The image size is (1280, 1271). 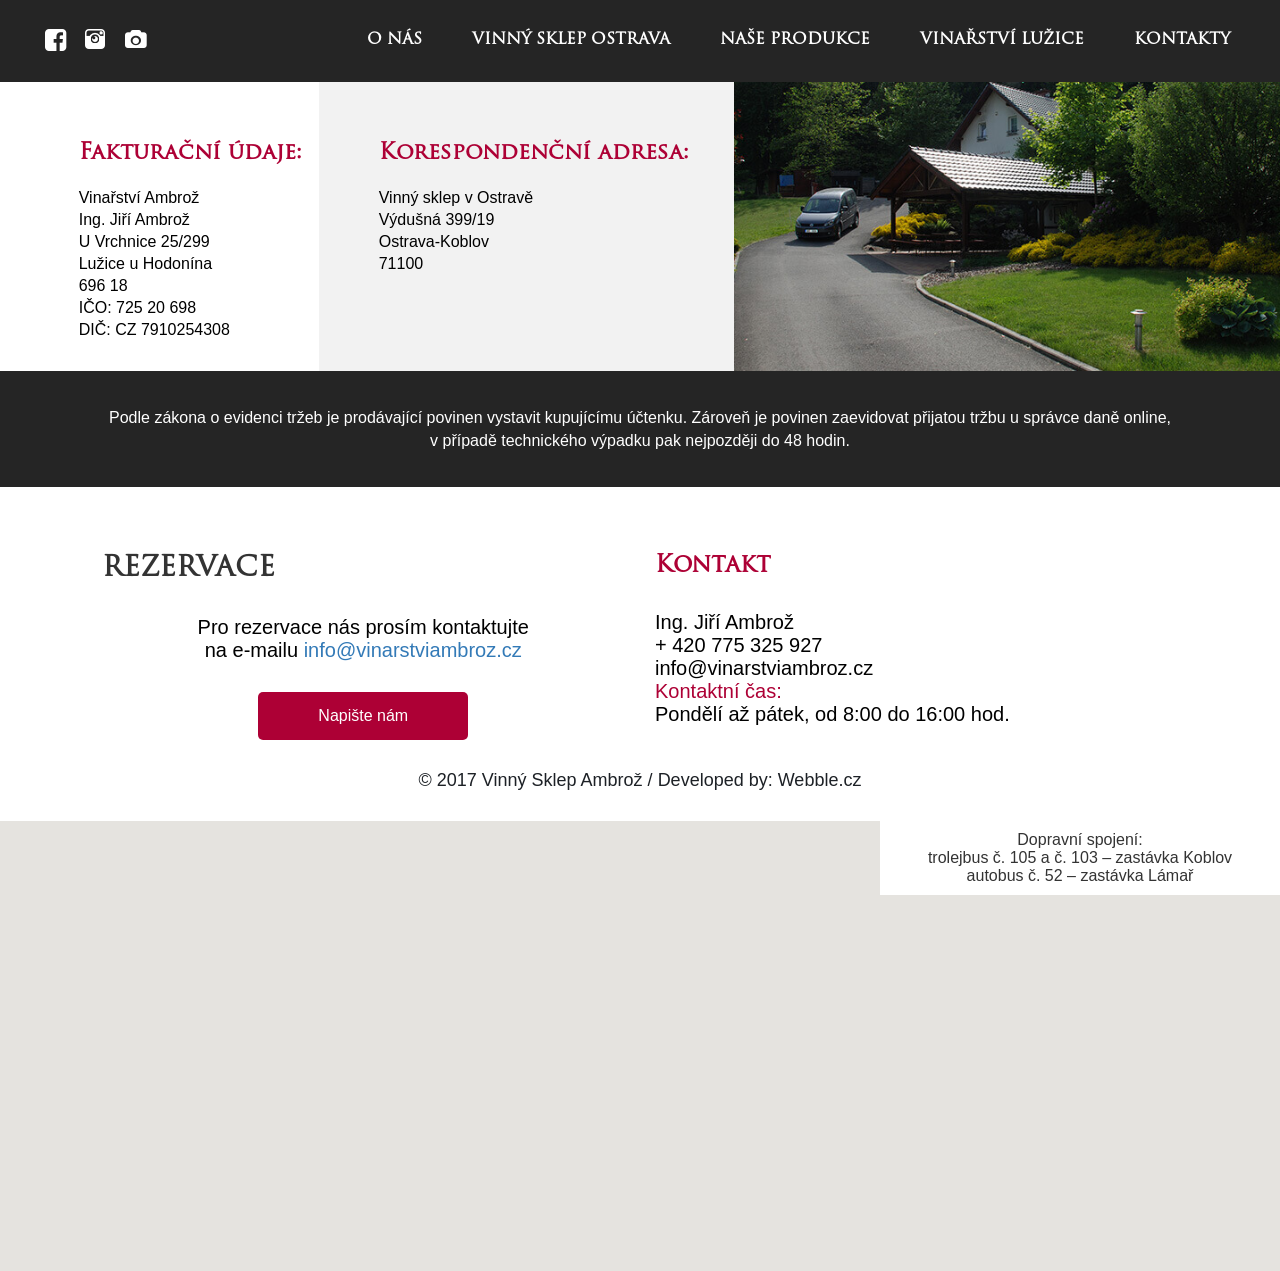 I want to click on vinný sklep ostrava, so click(x=571, y=40).